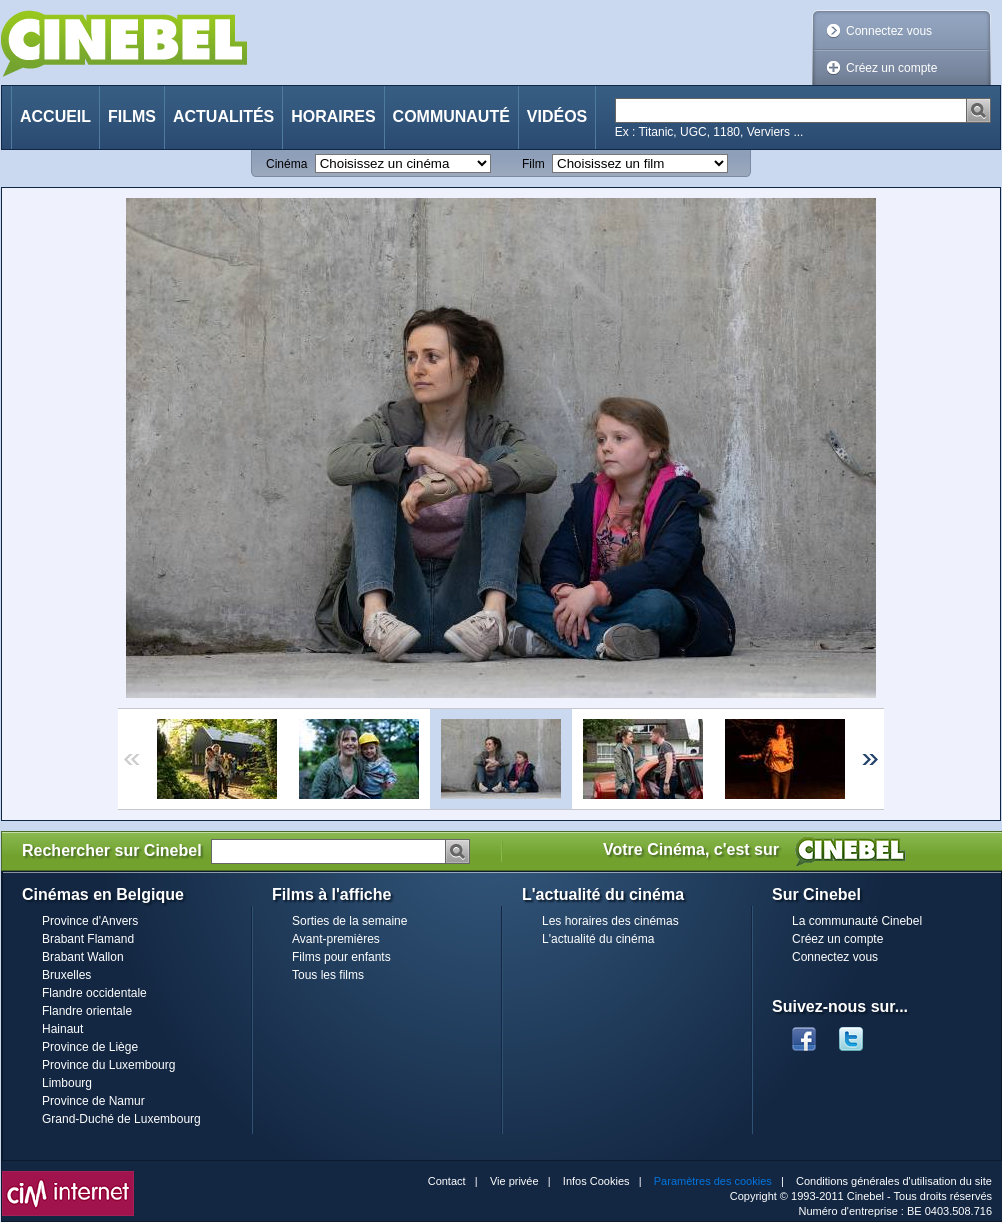 The height and width of the screenshot is (1222, 1002). What do you see at coordinates (894, 1181) in the screenshot?
I see `Conditions générales d'utilisation du site` at bounding box center [894, 1181].